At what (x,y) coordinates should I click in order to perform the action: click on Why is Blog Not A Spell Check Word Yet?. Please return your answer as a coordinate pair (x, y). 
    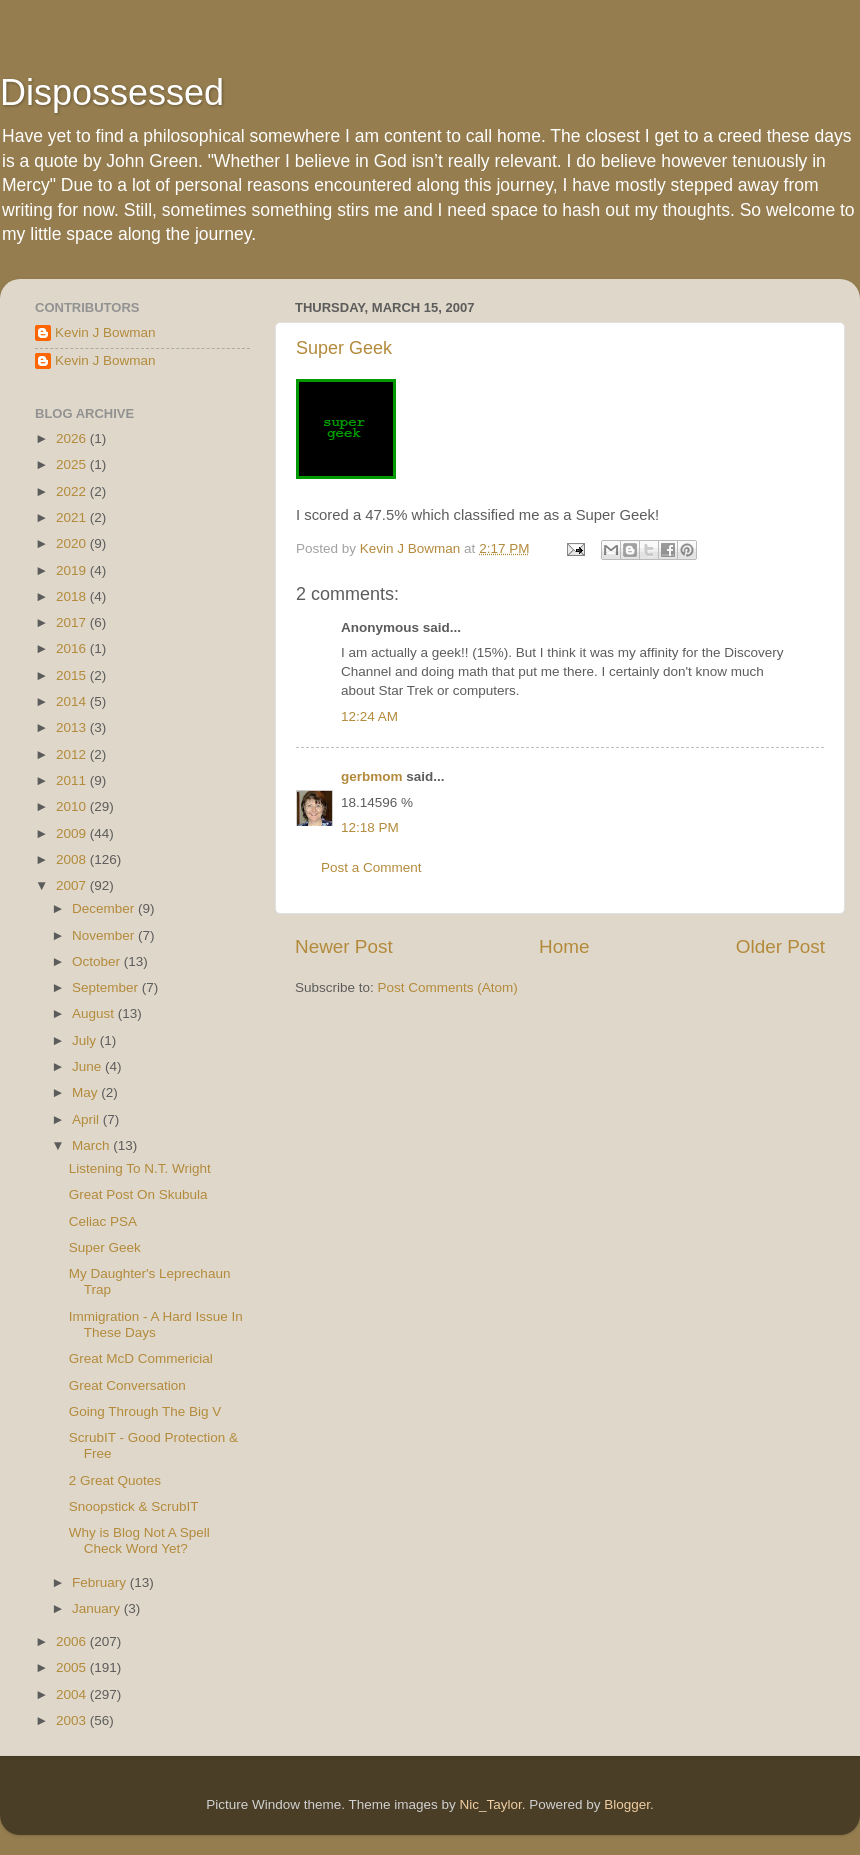
    Looking at the image, I should click on (139, 1540).